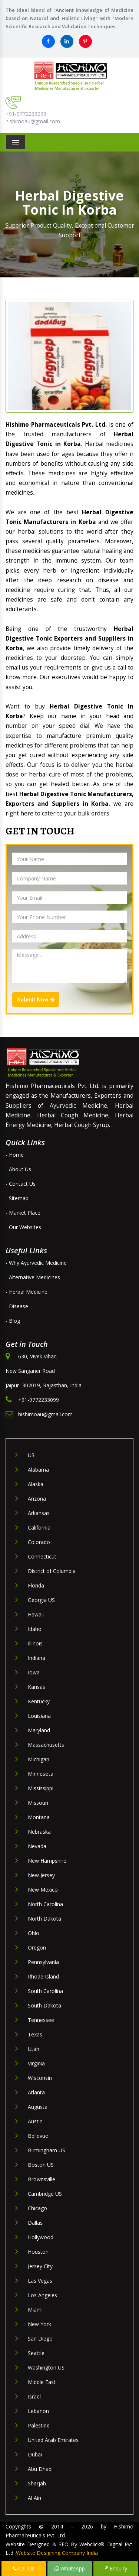  Describe the element at coordinates (43, 1889) in the screenshot. I see `New Mexico` at that location.